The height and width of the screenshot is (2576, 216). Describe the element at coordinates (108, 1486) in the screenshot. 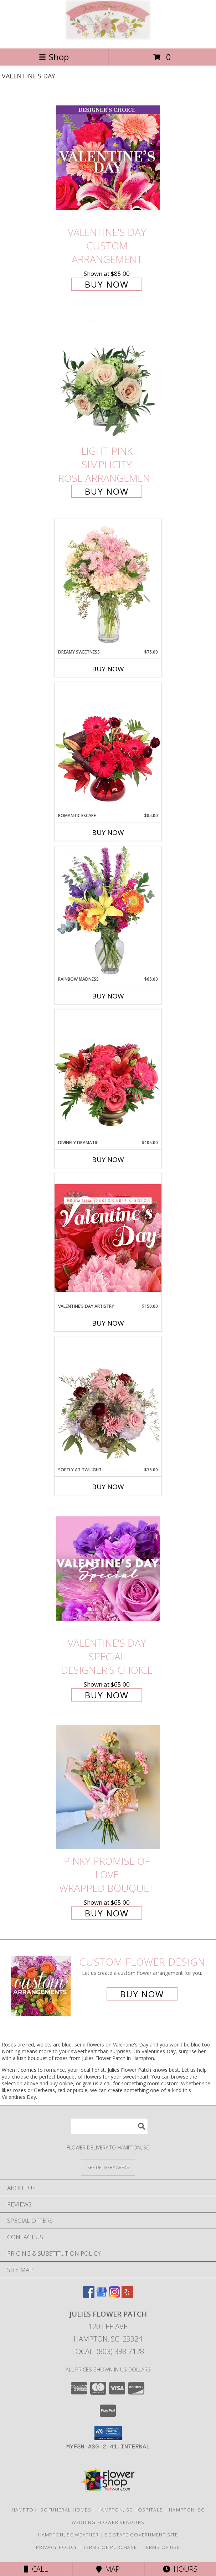

I see `Buy Now [Buy SOFTLY AT TWILIGHT Now for $75.00]` at that location.